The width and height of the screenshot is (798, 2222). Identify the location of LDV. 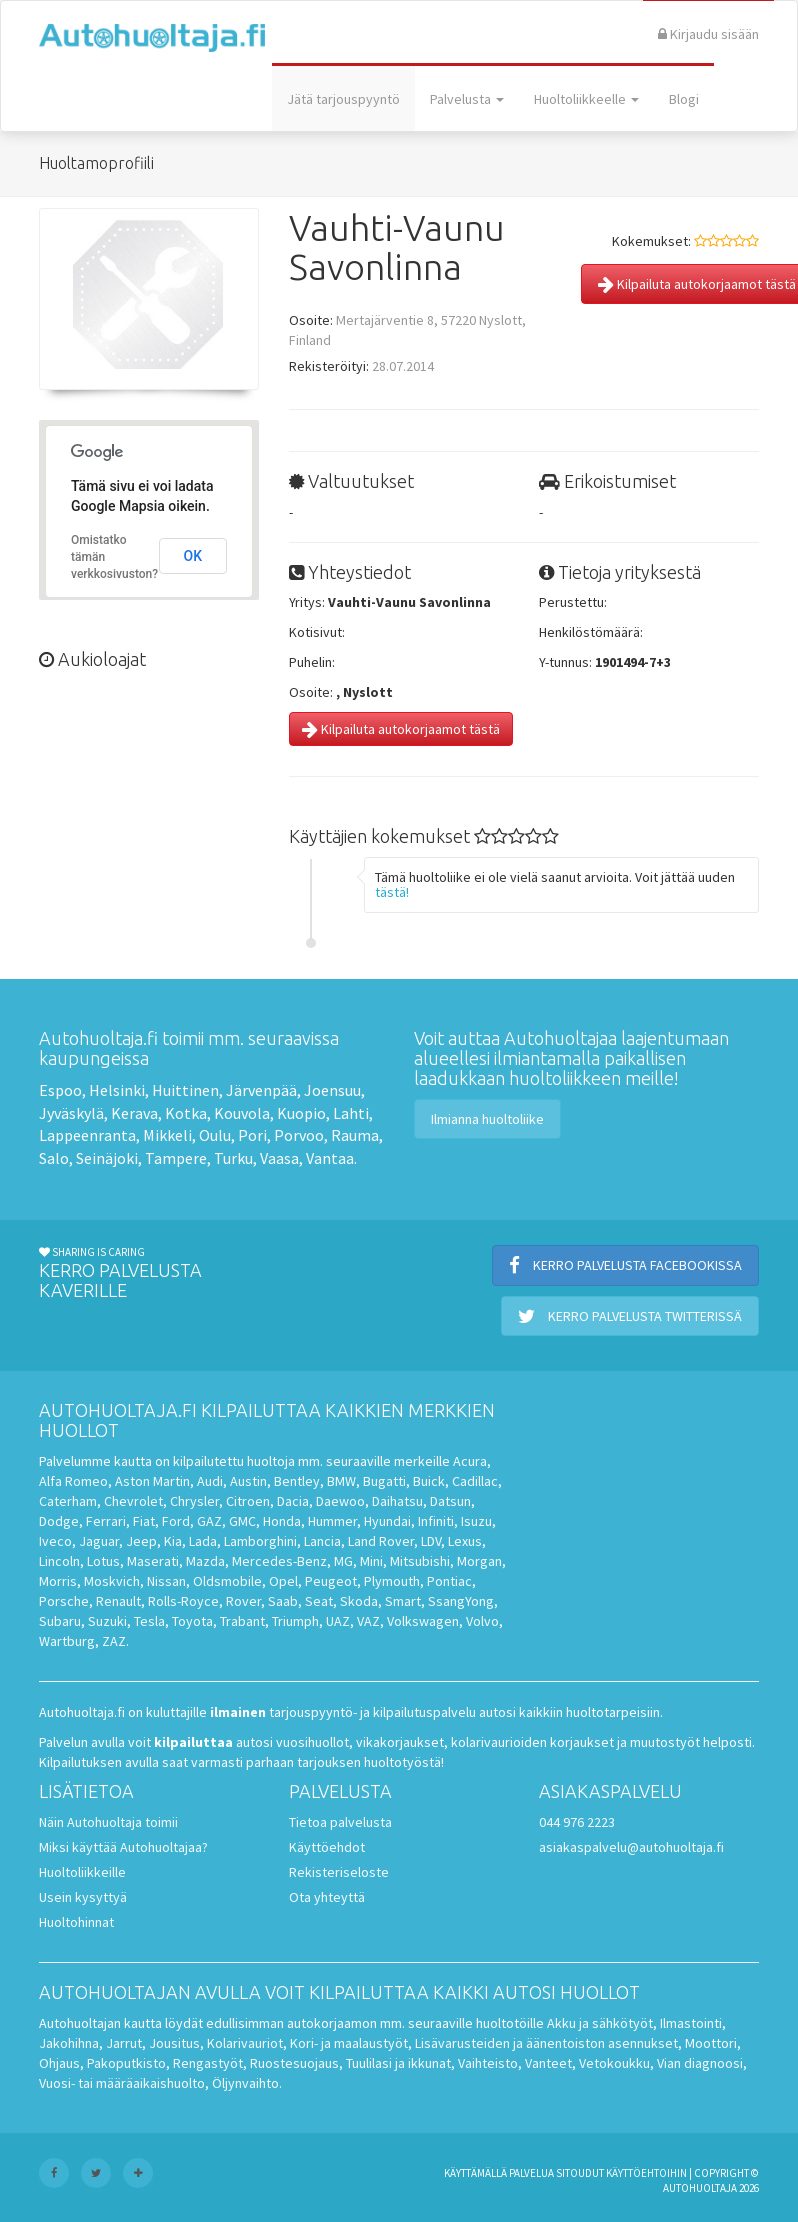
(431, 1541).